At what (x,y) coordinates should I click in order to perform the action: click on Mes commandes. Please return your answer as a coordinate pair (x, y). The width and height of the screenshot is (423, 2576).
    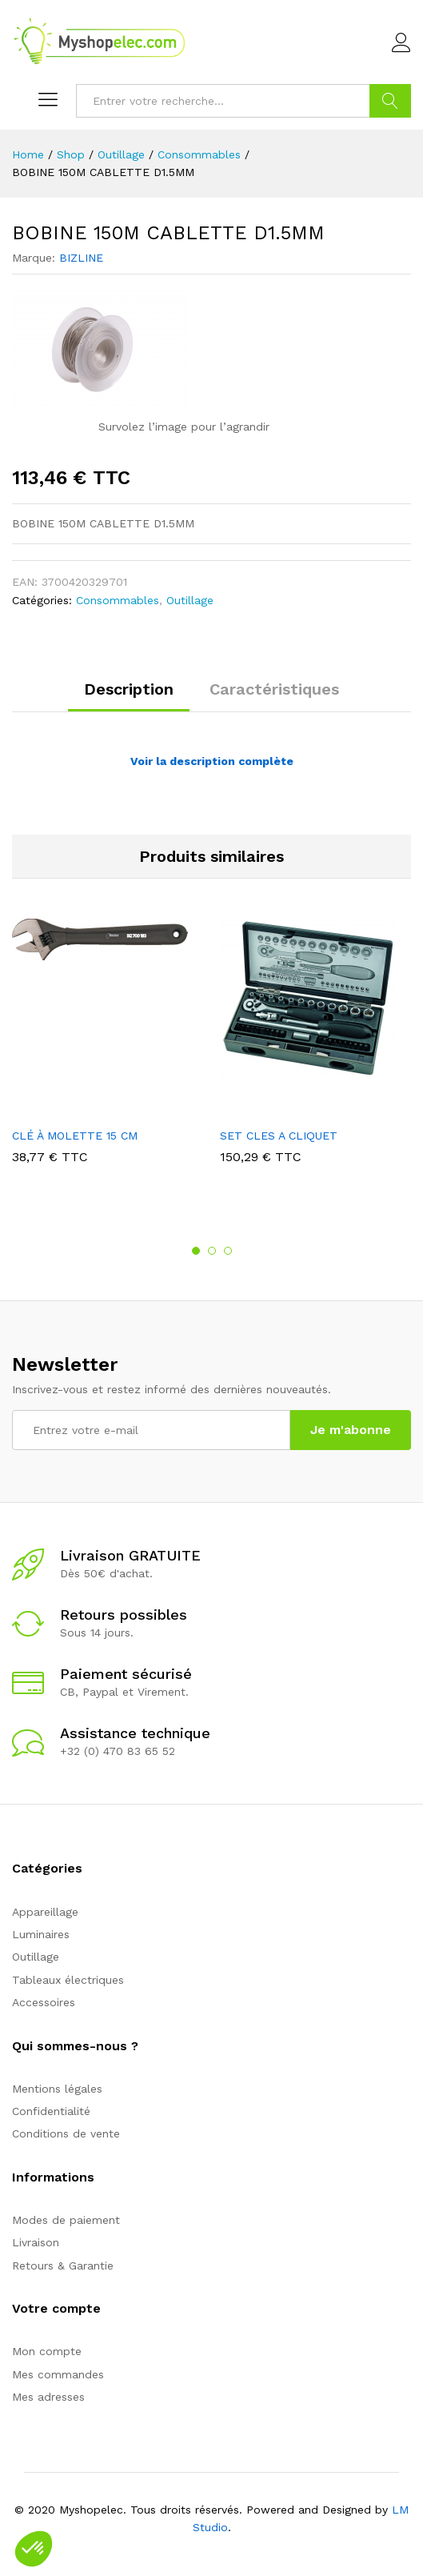
    Looking at the image, I should click on (58, 2374).